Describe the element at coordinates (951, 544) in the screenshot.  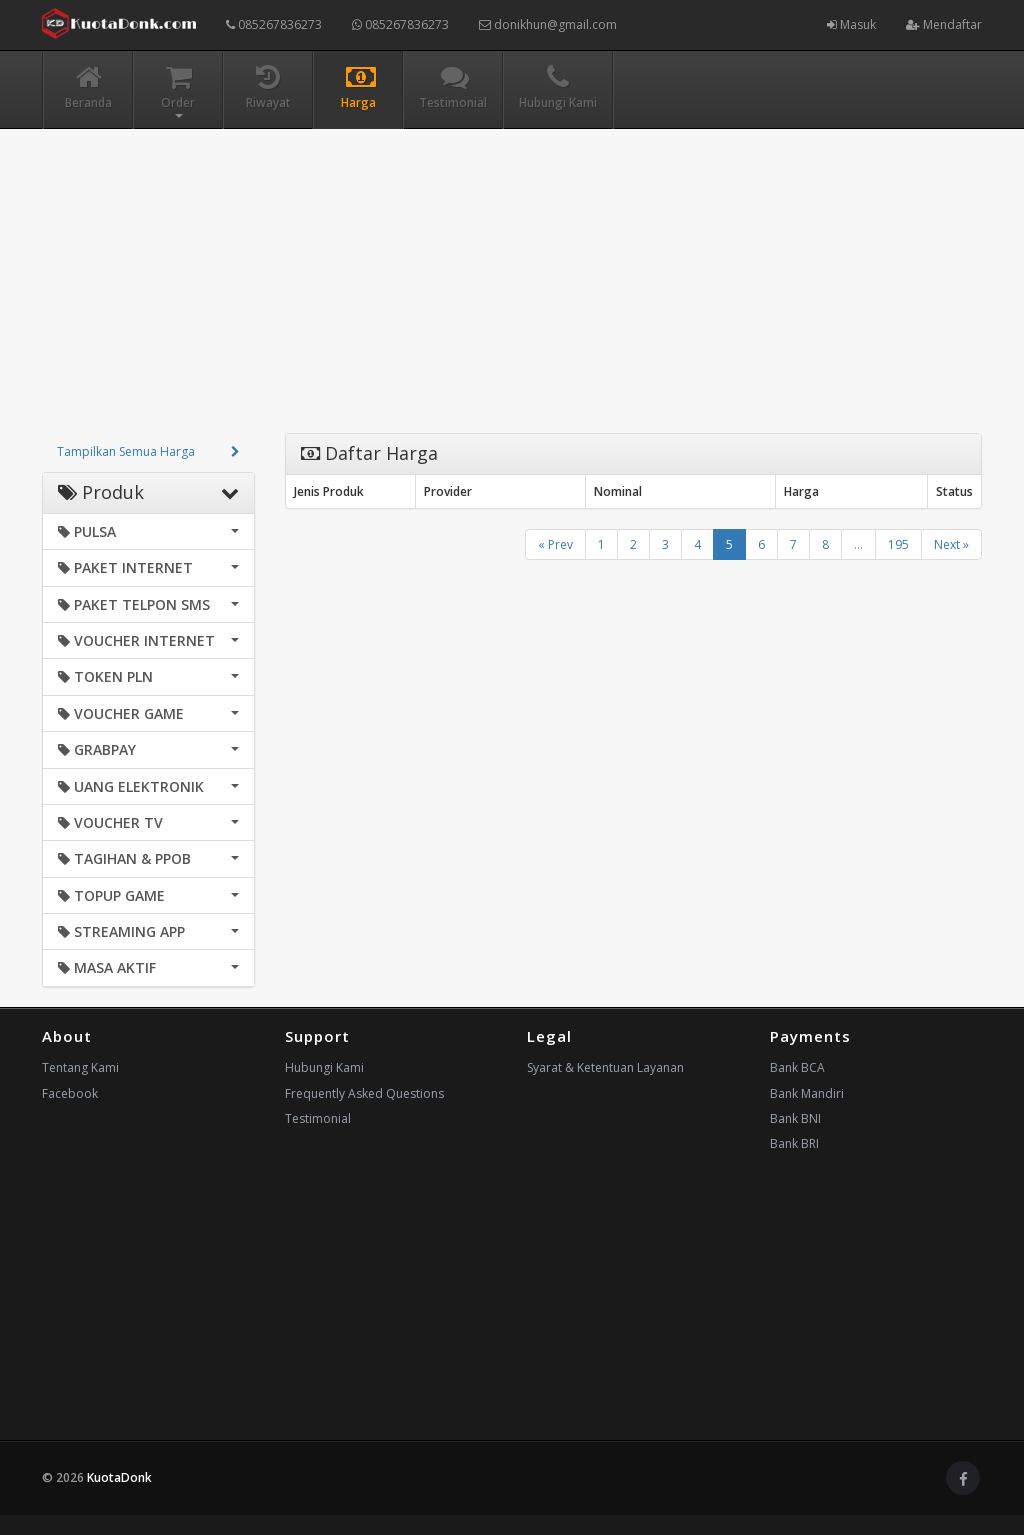
I see `Next »` at that location.